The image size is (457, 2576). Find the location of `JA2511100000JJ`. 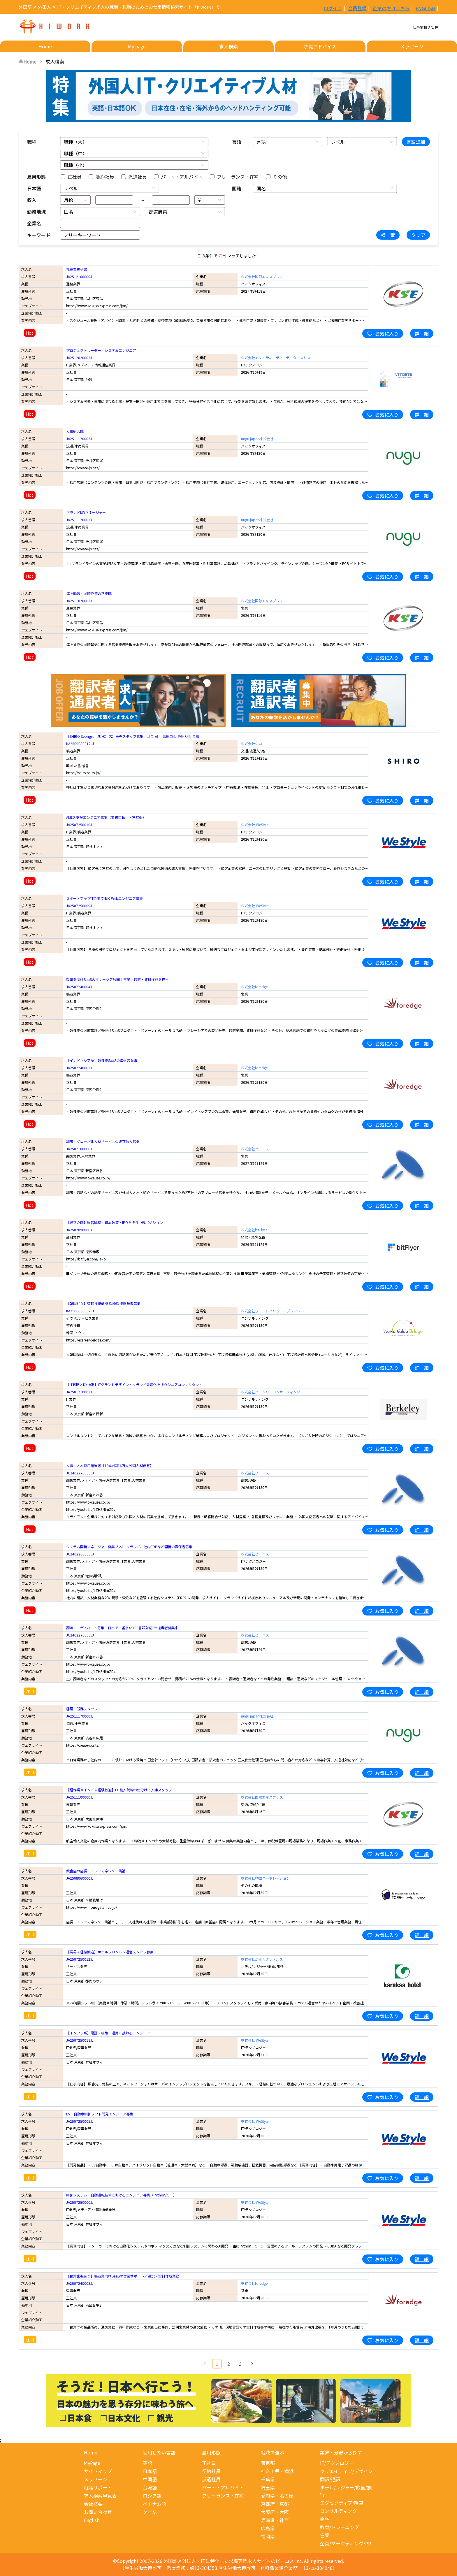

JA2511100000JJ is located at coordinates (80, 1796).